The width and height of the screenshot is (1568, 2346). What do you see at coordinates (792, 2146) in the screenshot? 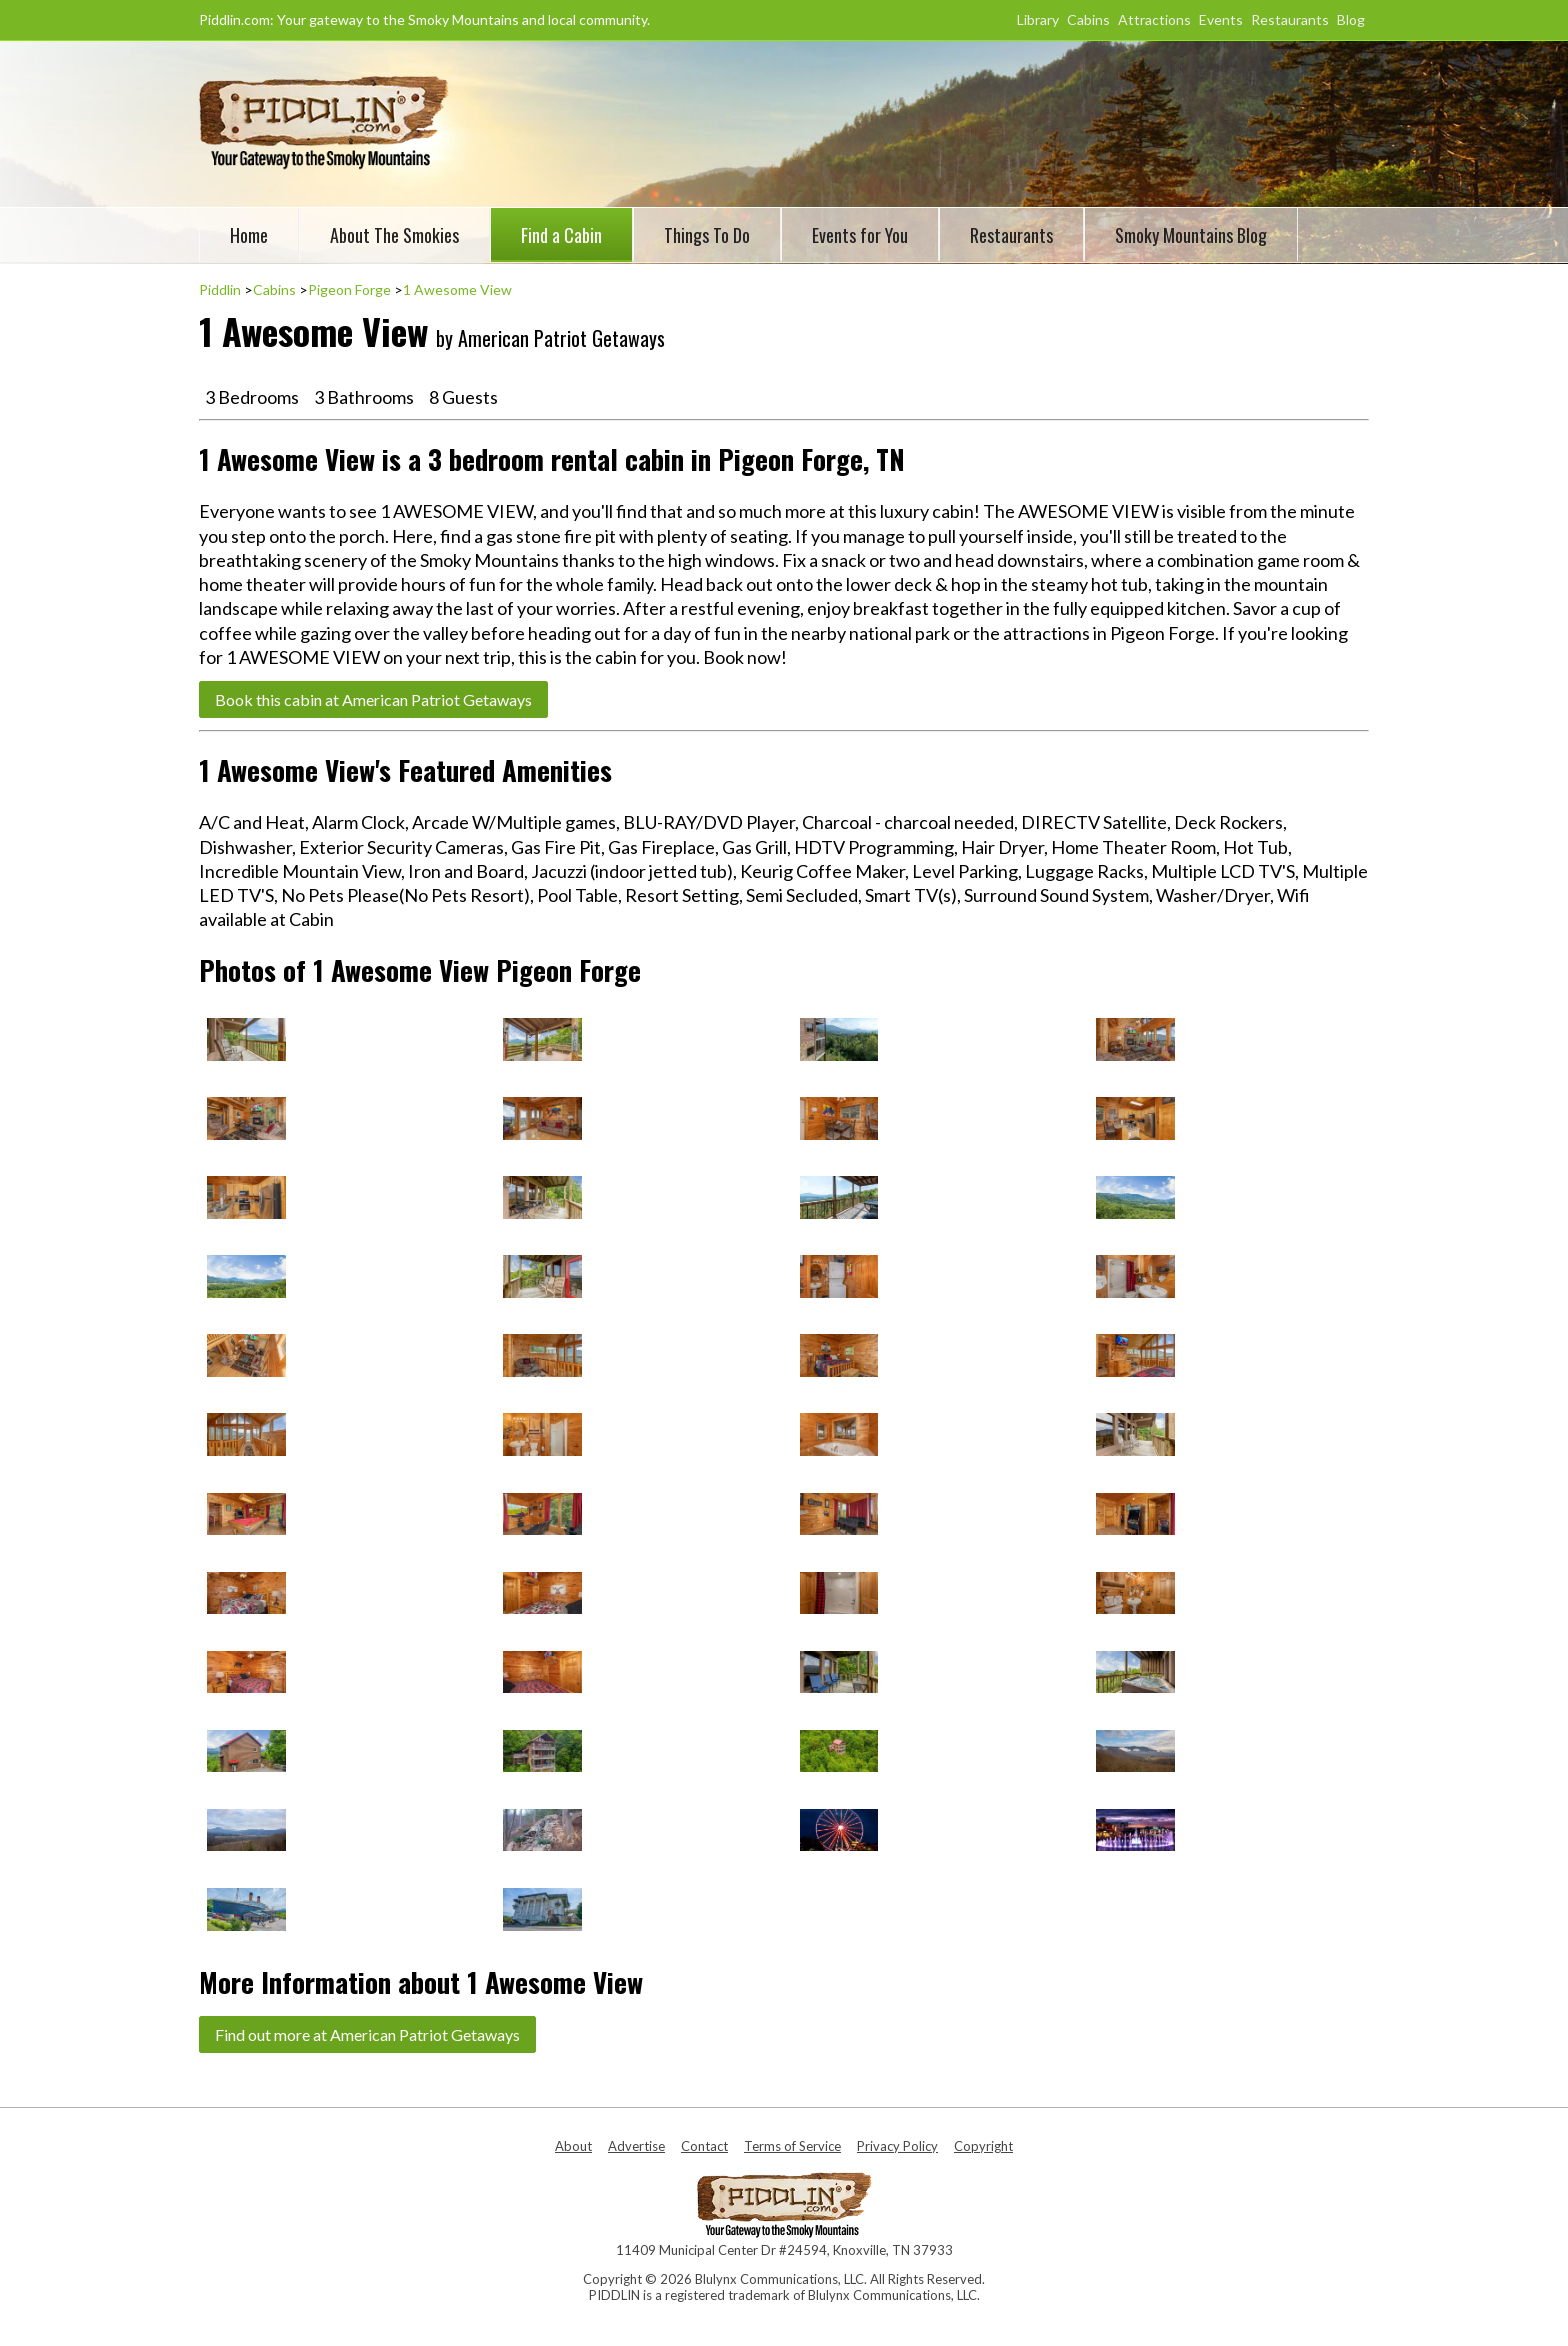
I see `Terms of Service` at bounding box center [792, 2146].